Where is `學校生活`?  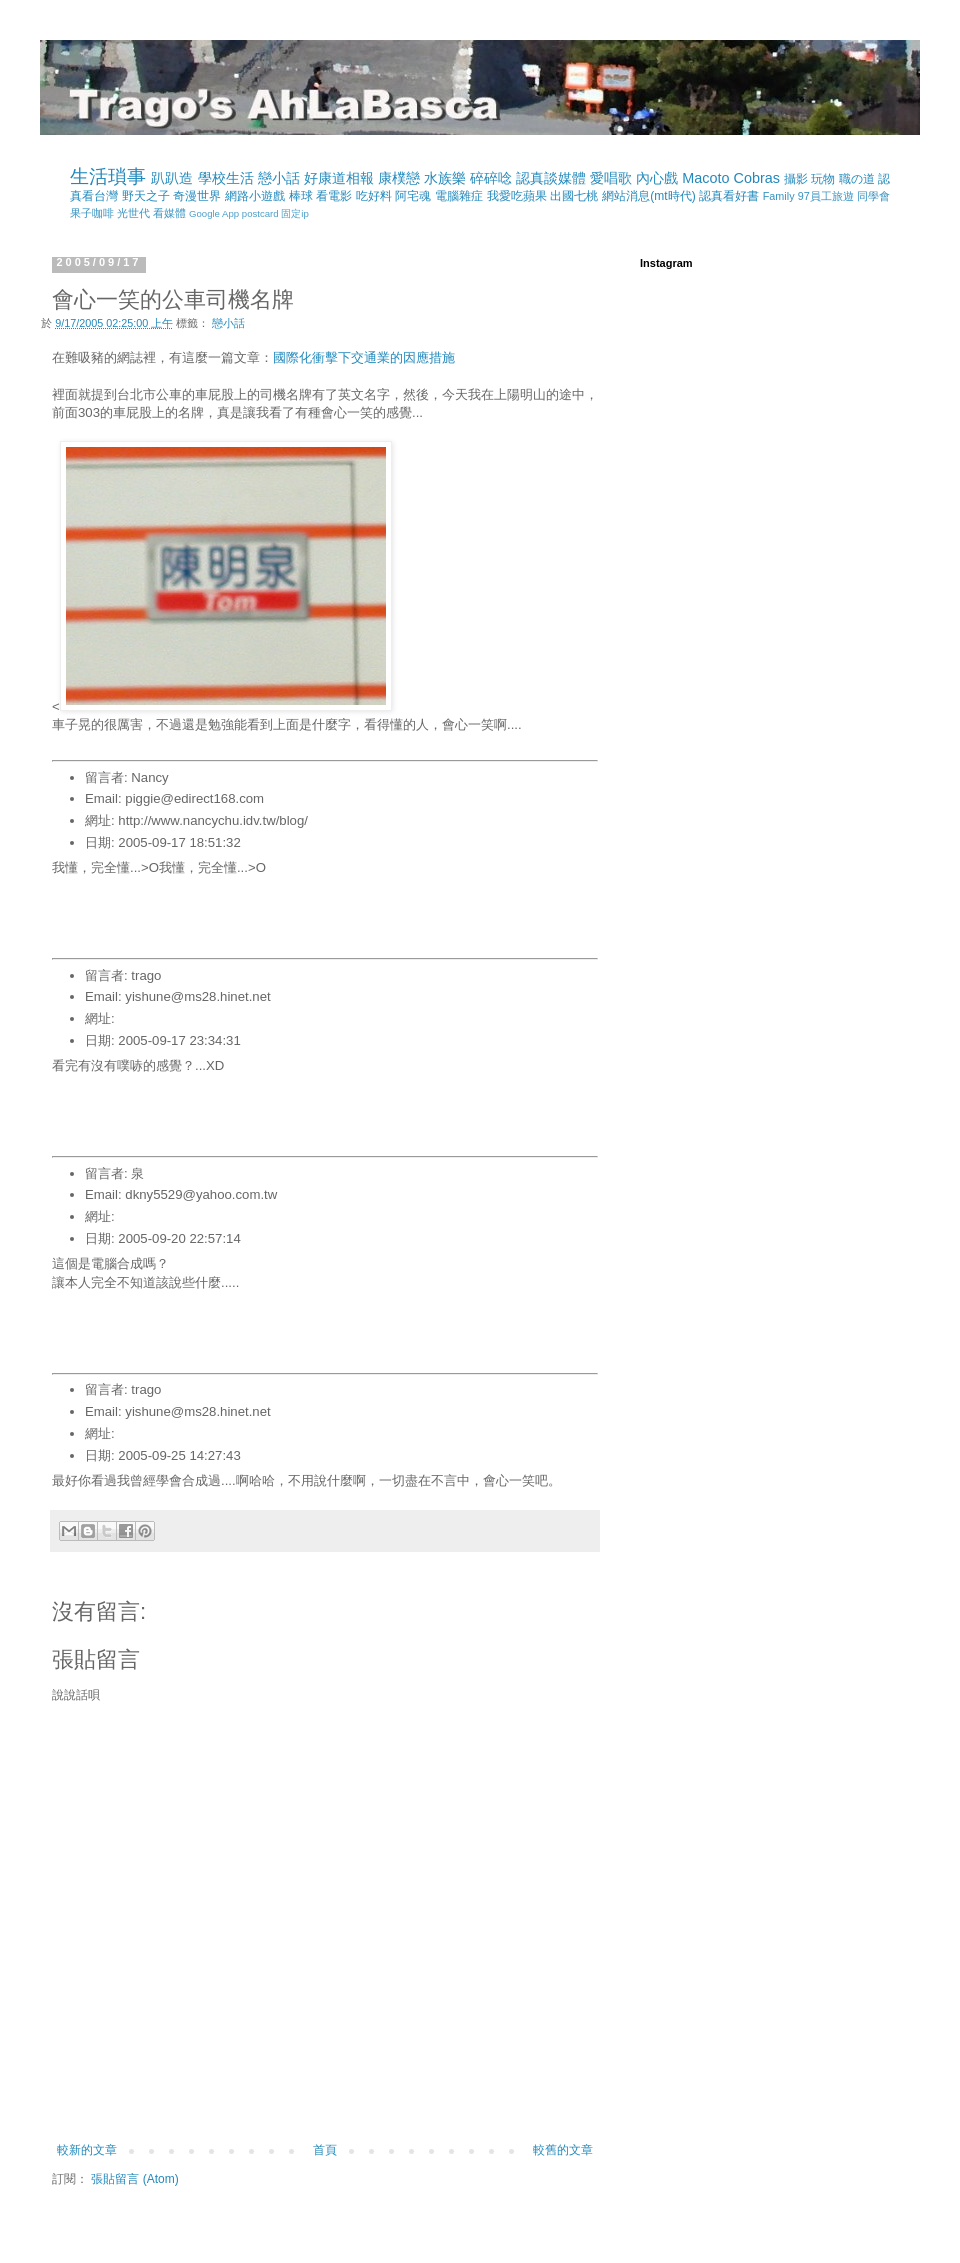
學校生活 is located at coordinates (226, 178).